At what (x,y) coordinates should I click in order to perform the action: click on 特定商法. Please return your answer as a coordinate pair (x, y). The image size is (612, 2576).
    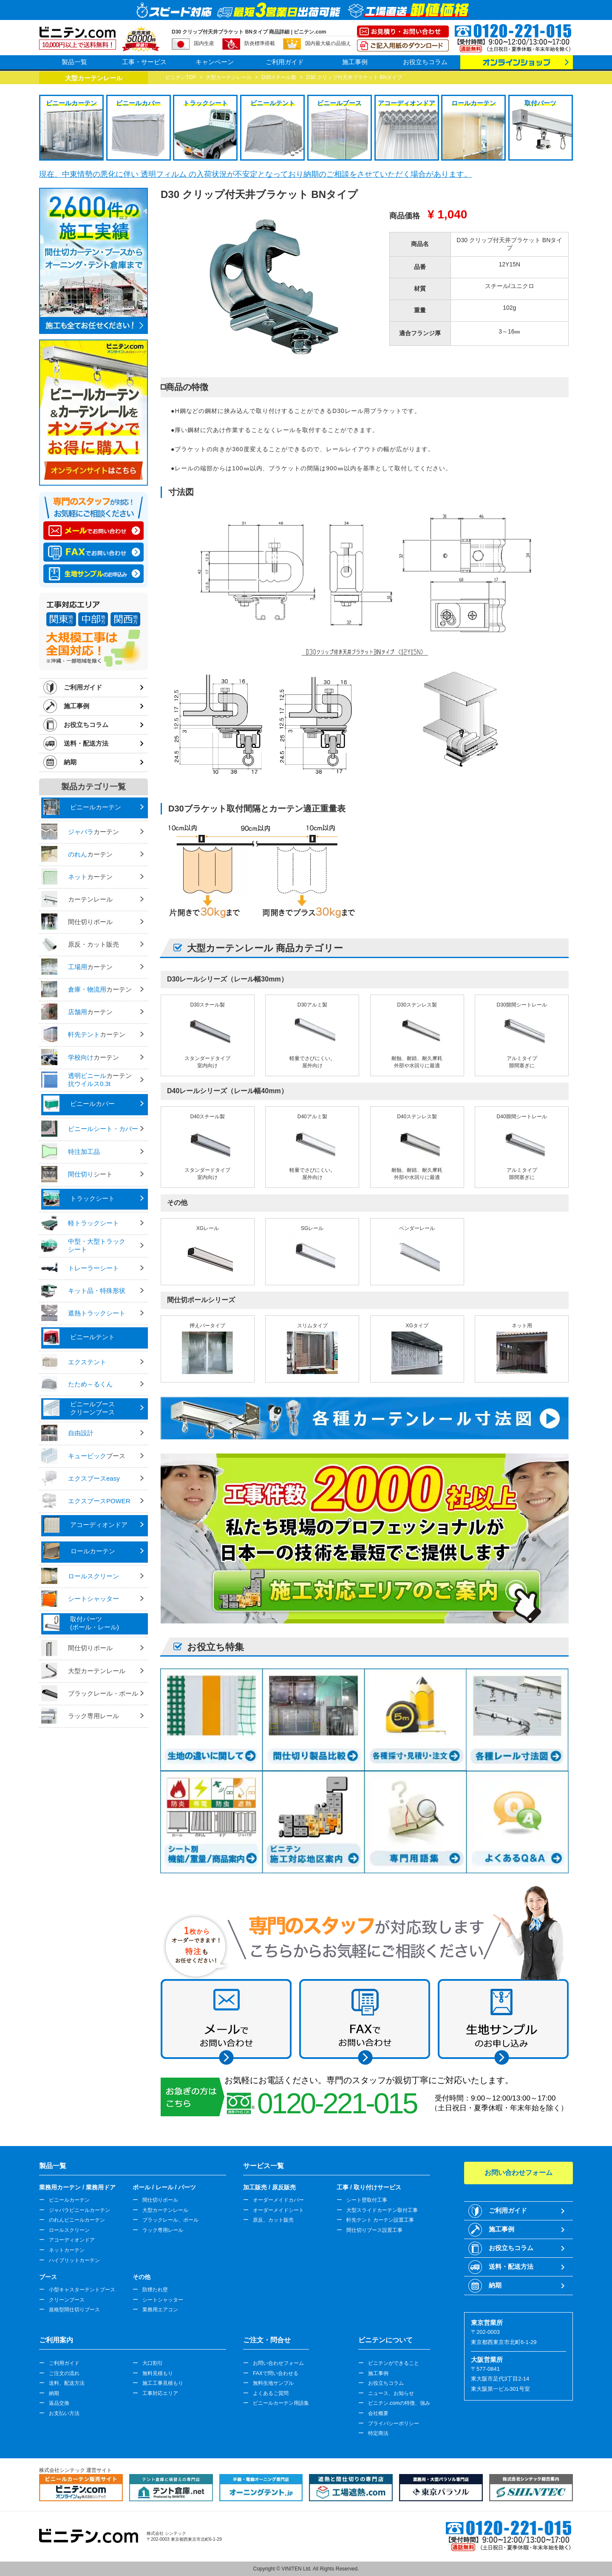
    Looking at the image, I should click on (378, 2433).